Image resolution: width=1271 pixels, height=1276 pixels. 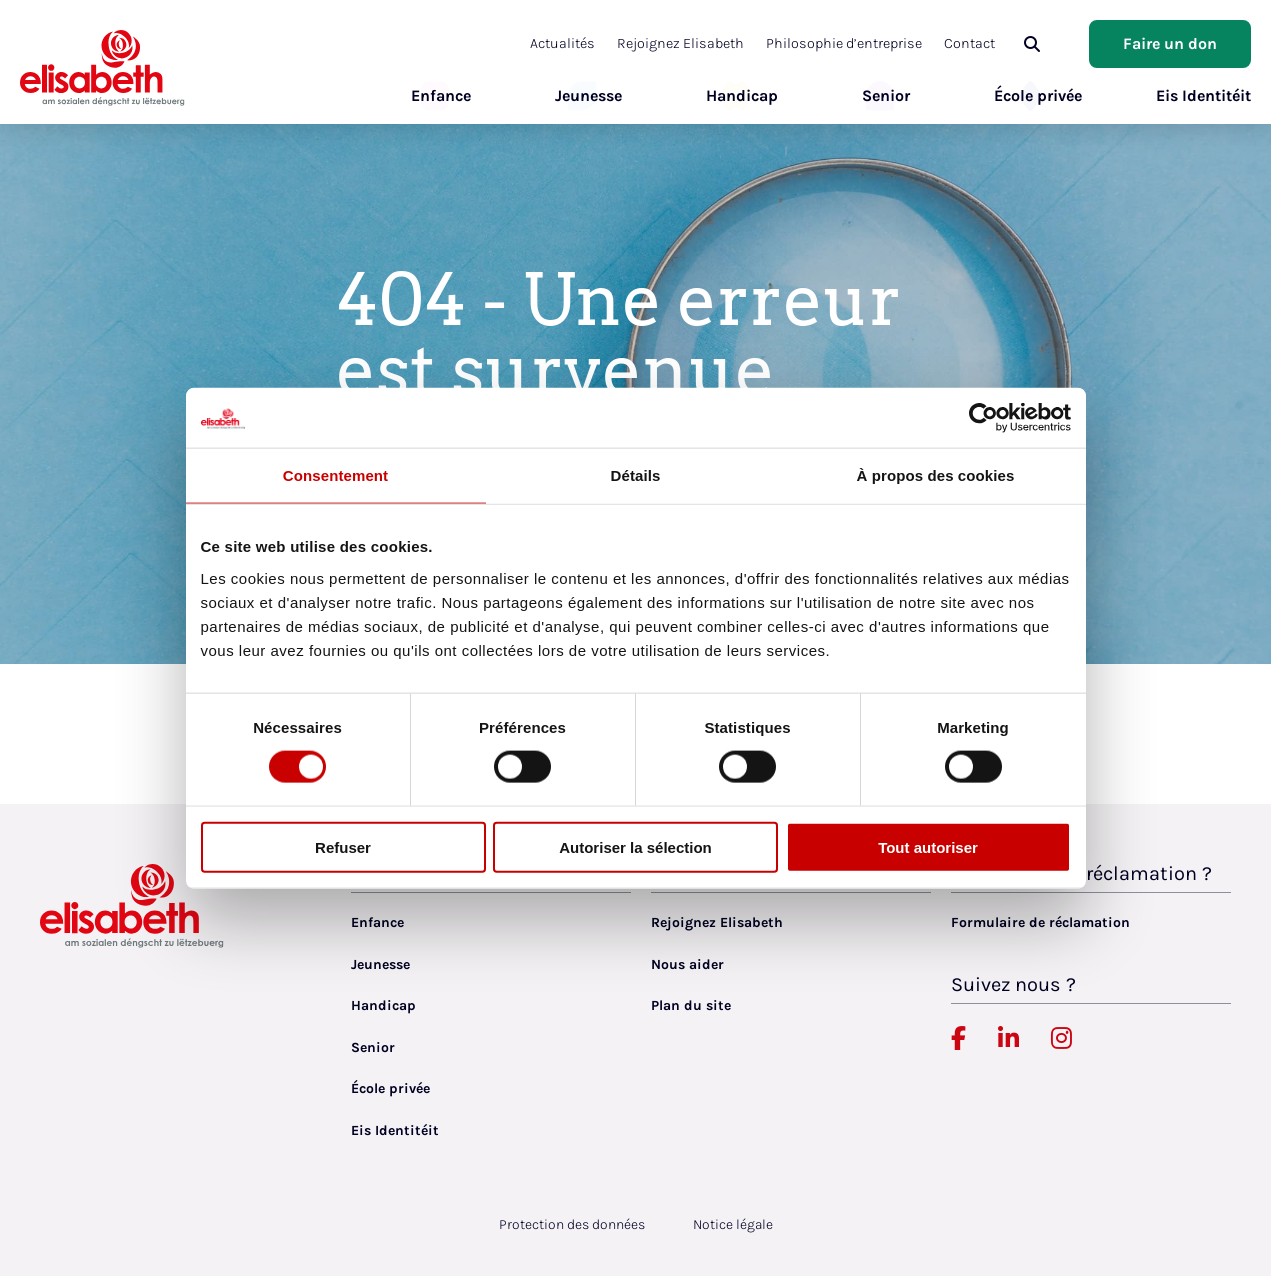 What do you see at coordinates (1170, 43) in the screenshot?
I see `Faire un don` at bounding box center [1170, 43].